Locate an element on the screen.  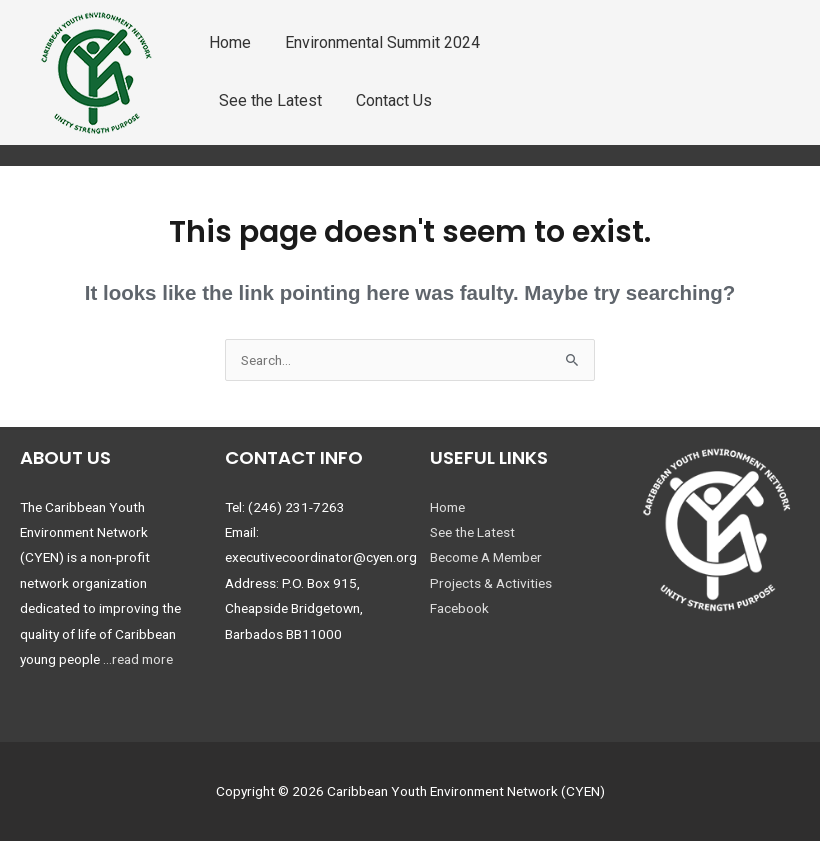
Contact Us is located at coordinates (394, 100).